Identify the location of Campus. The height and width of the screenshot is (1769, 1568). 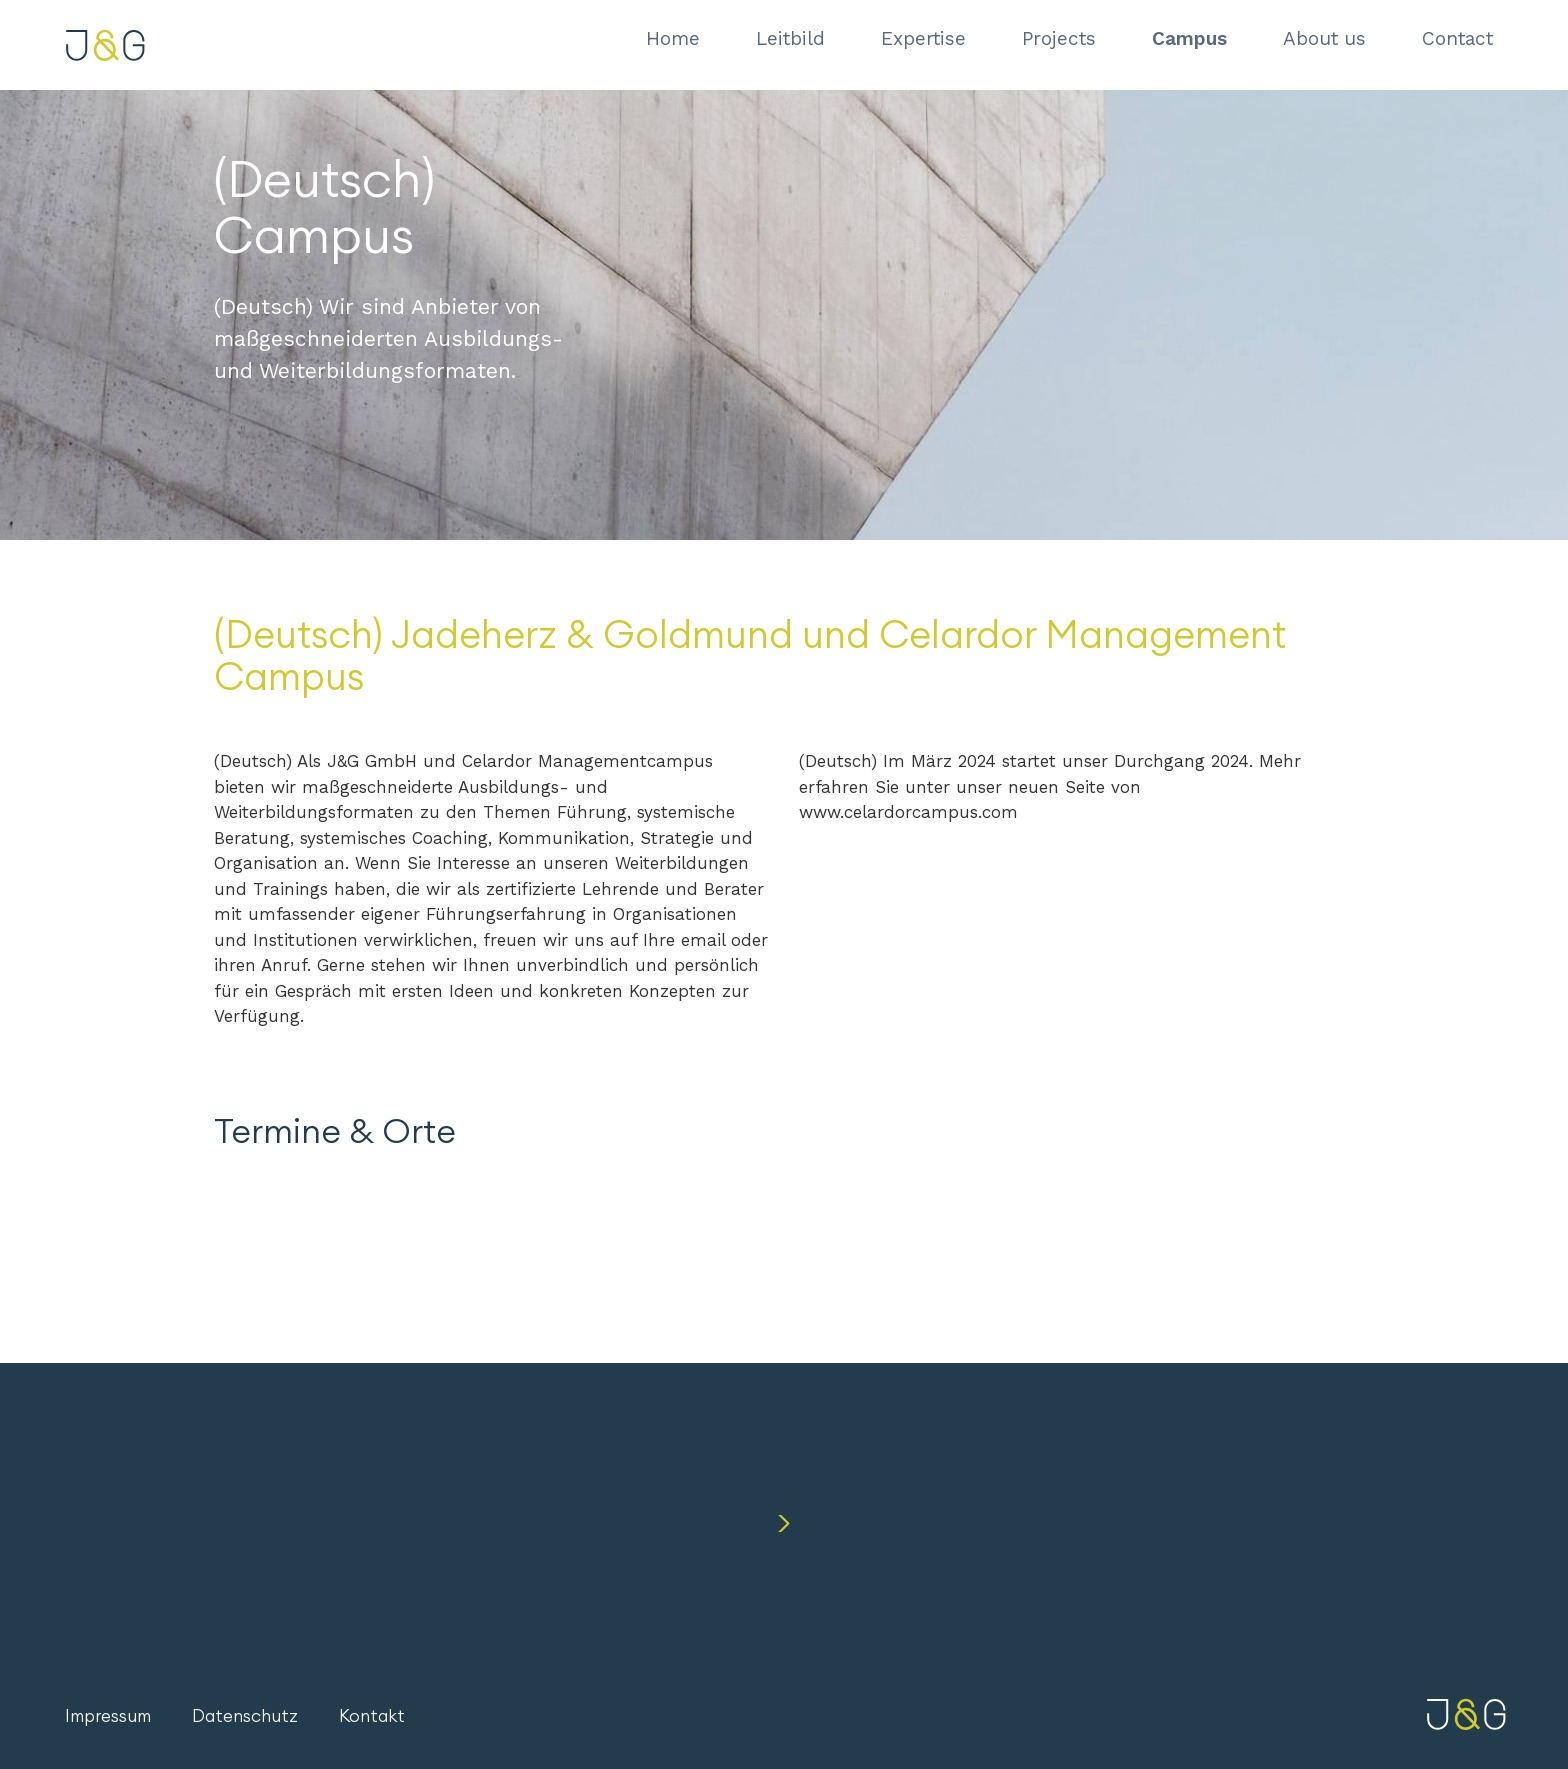
(1189, 38).